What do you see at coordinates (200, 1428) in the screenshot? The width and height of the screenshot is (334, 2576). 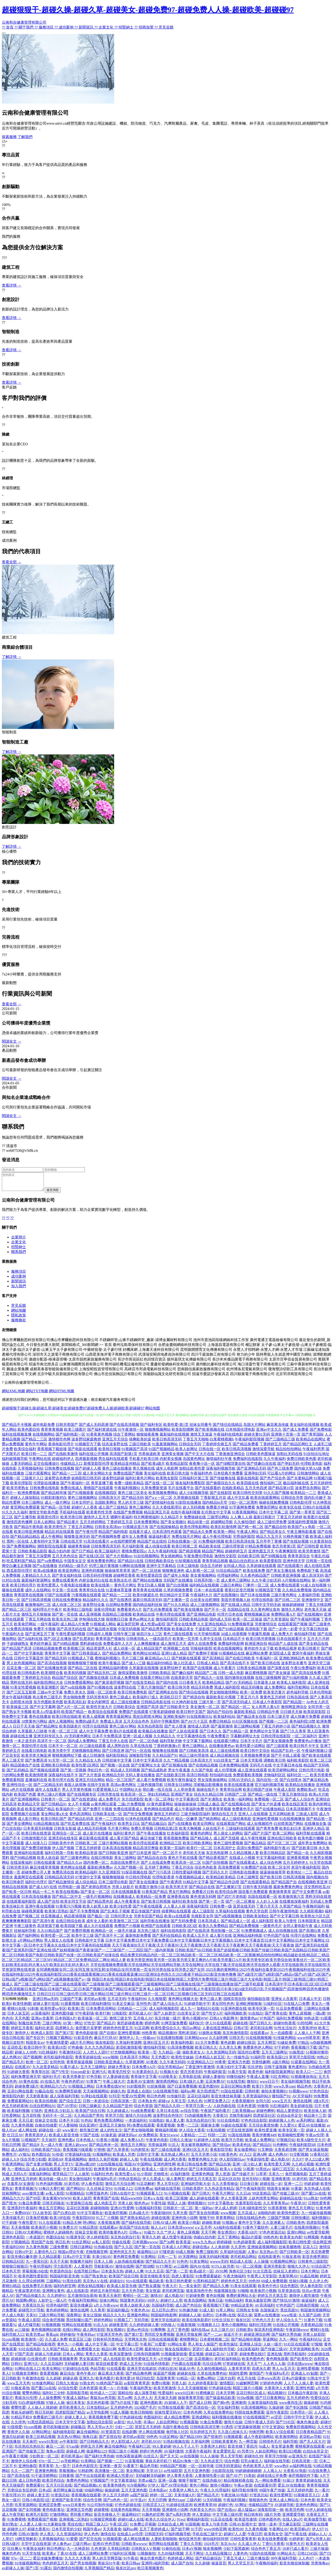 I see `丝袜女同番号` at bounding box center [200, 1428].